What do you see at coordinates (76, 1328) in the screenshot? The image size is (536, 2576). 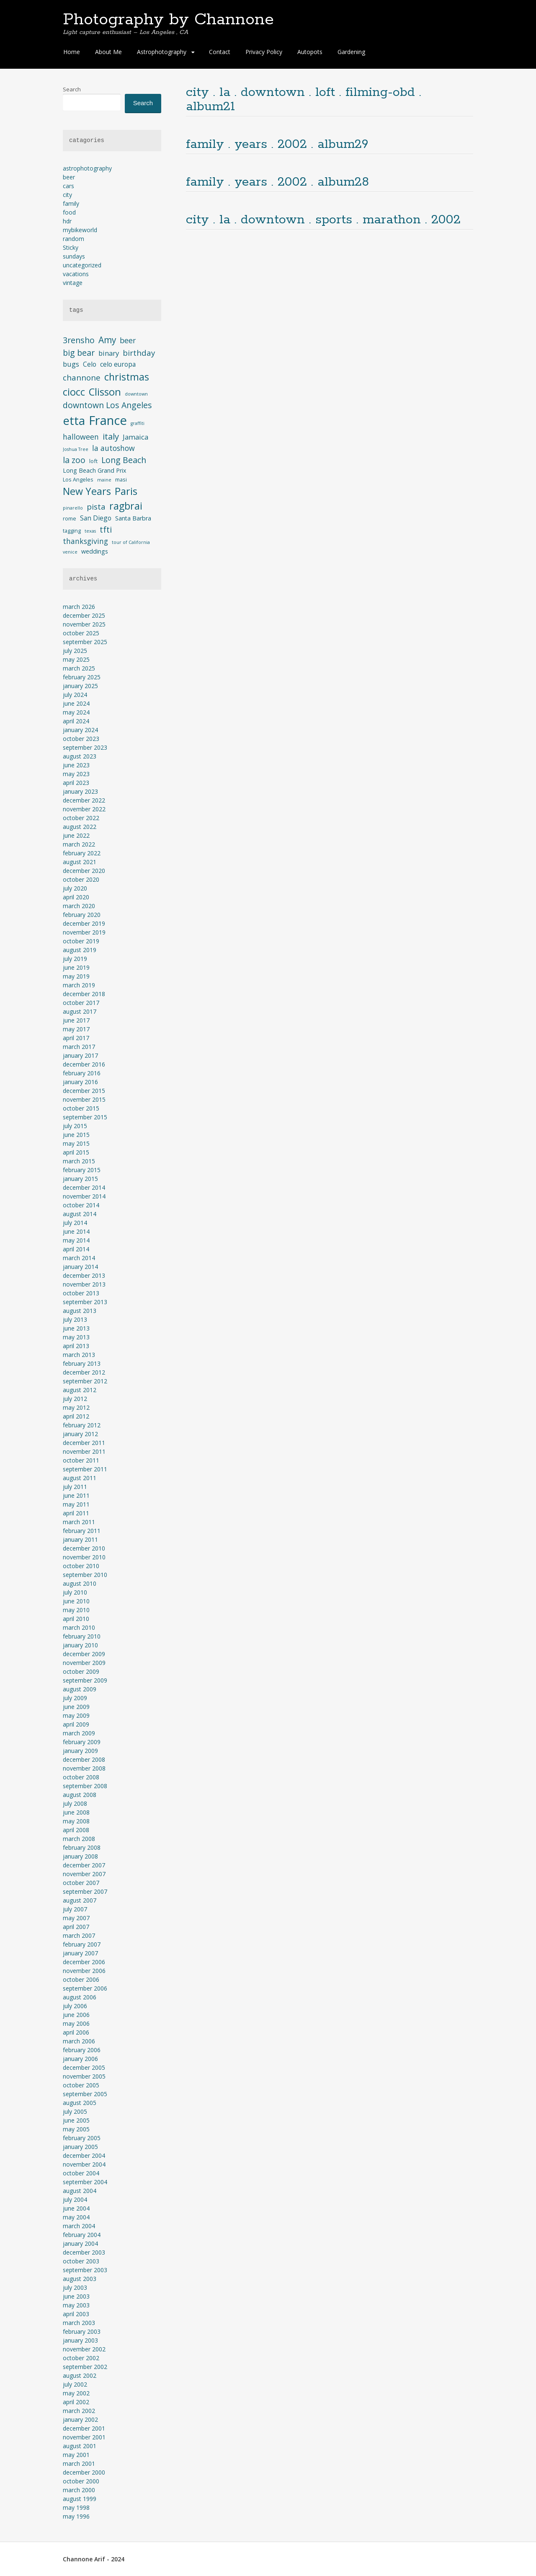 I see `June 2013` at bounding box center [76, 1328].